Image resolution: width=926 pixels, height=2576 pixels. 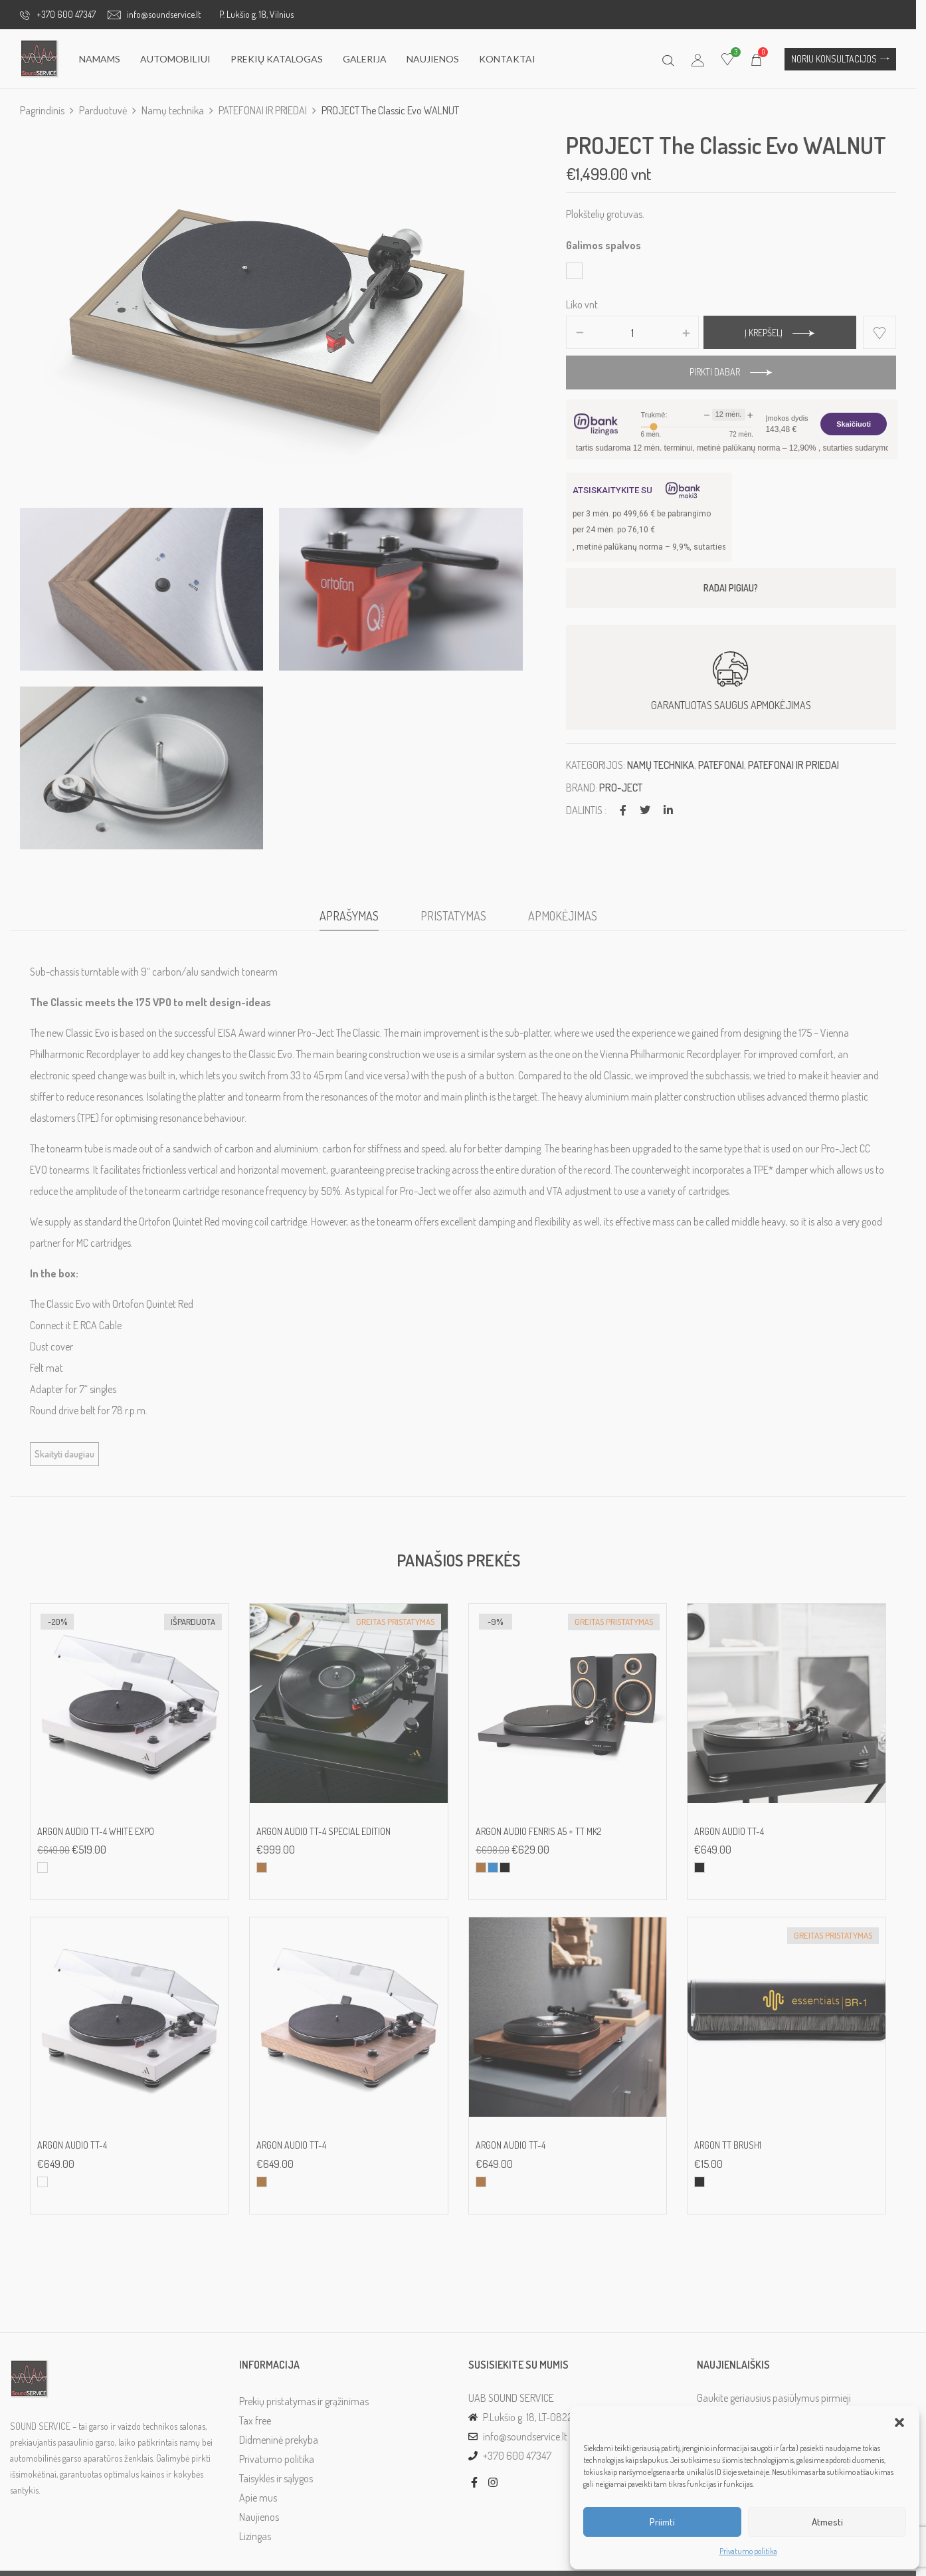 What do you see at coordinates (899, 2422) in the screenshot?
I see `[button]` at bounding box center [899, 2422].